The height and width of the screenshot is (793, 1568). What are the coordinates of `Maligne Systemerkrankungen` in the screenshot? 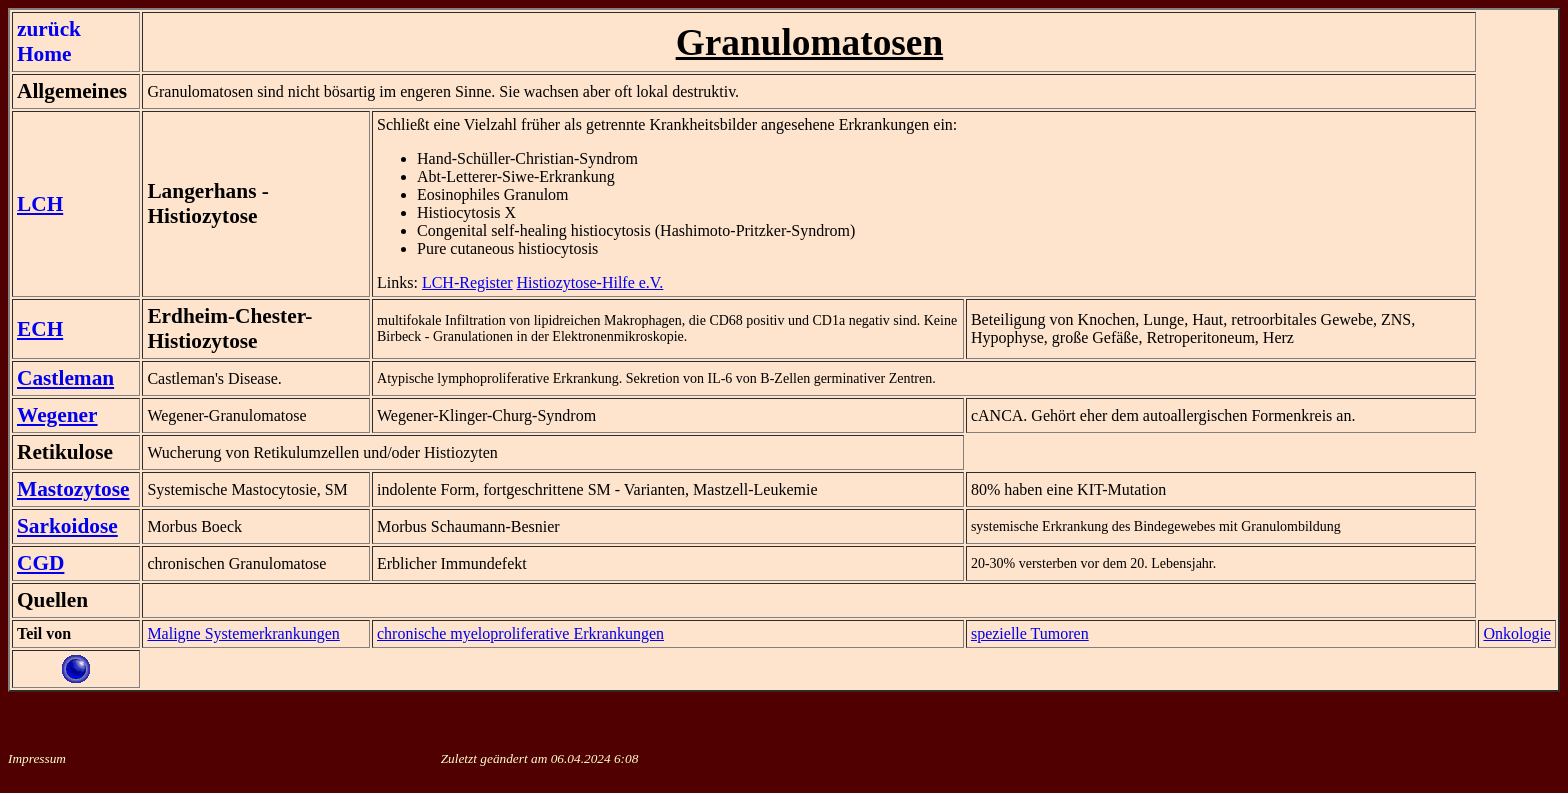 It's located at (243, 633).